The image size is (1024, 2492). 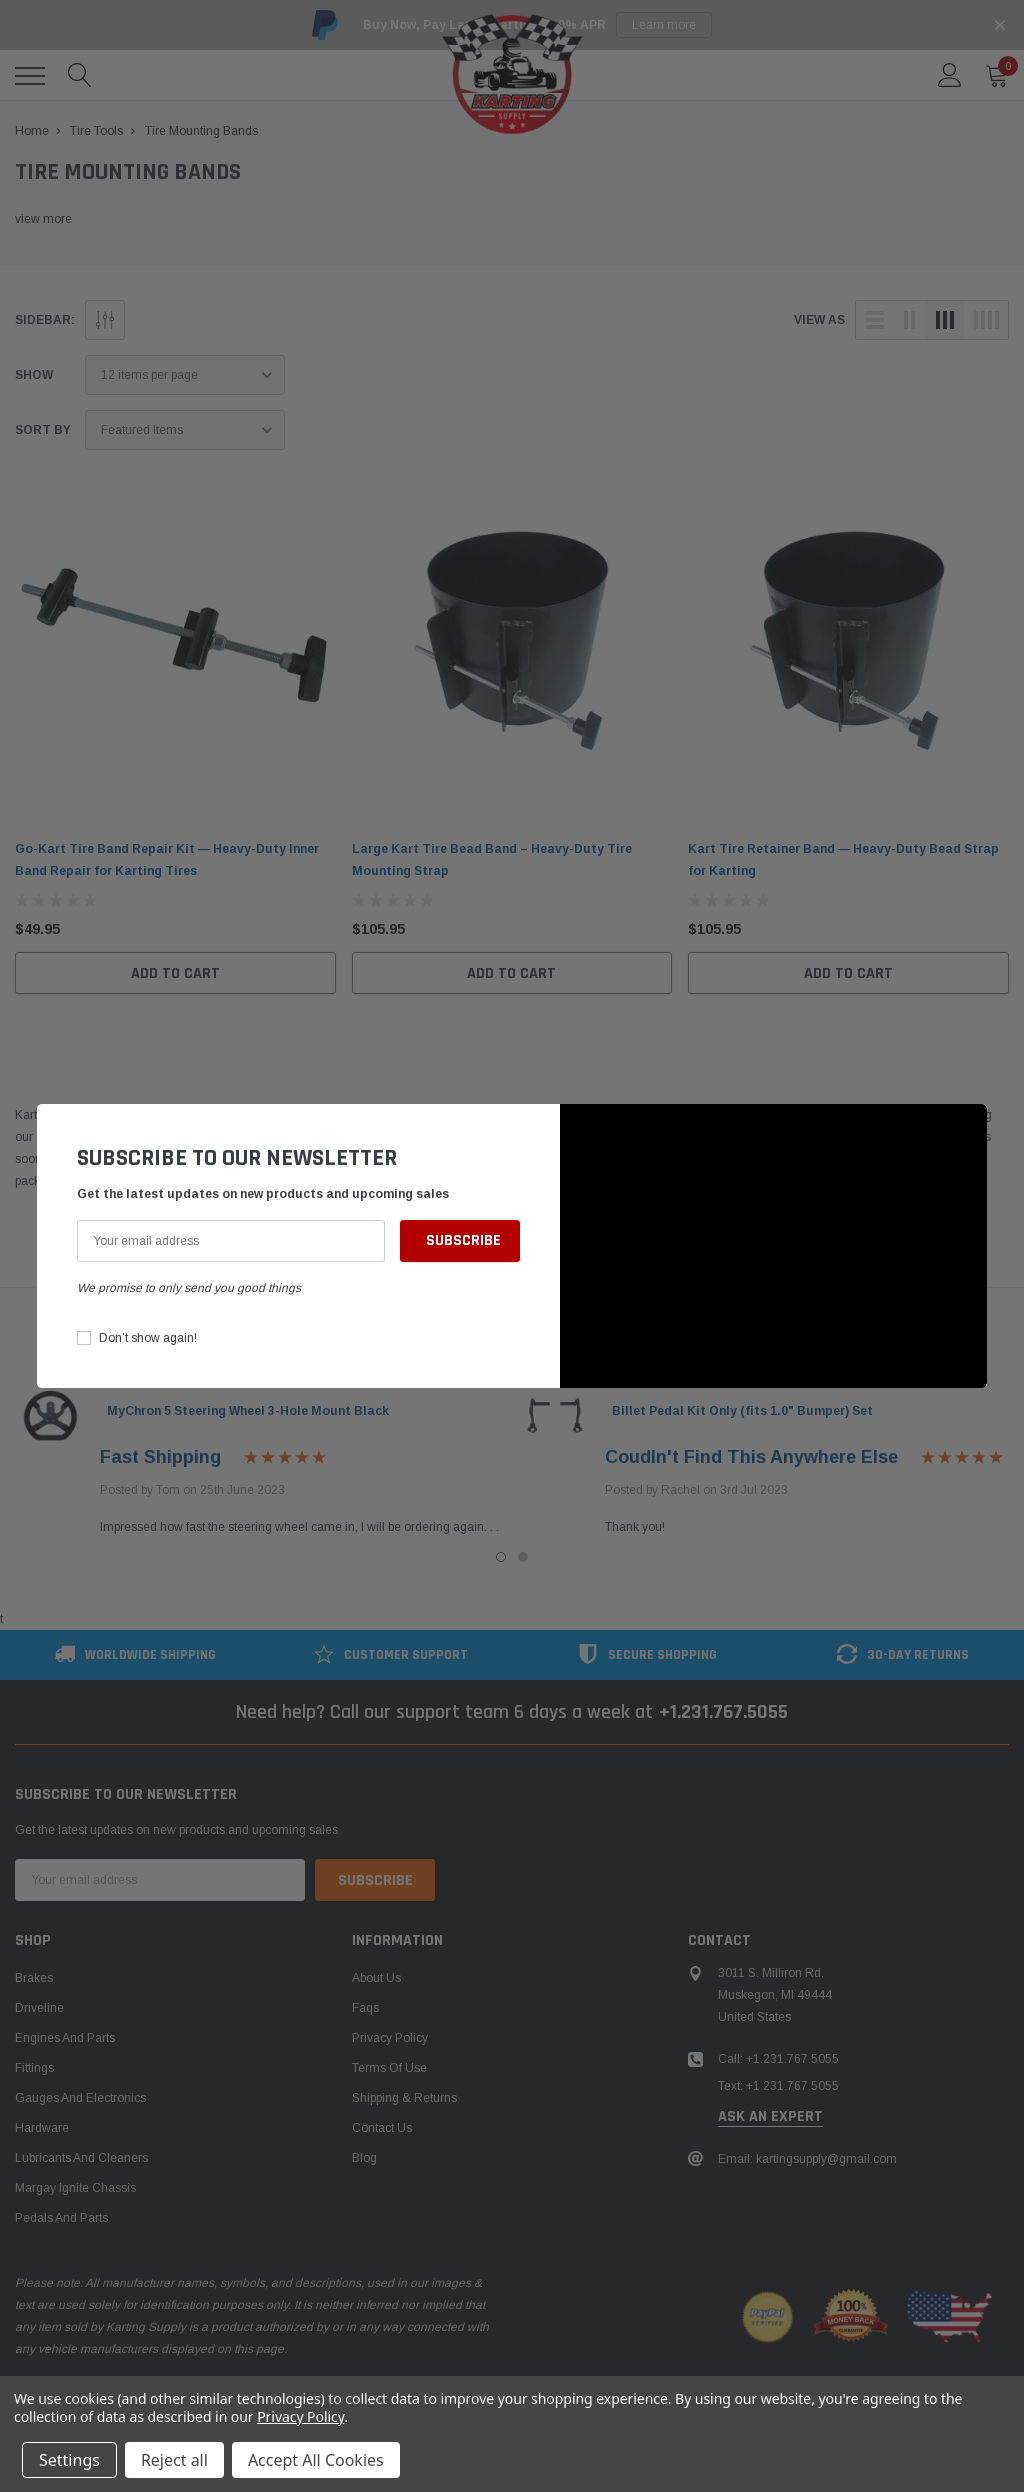 I want to click on Gauges and Electronics, so click(x=80, y=2098).